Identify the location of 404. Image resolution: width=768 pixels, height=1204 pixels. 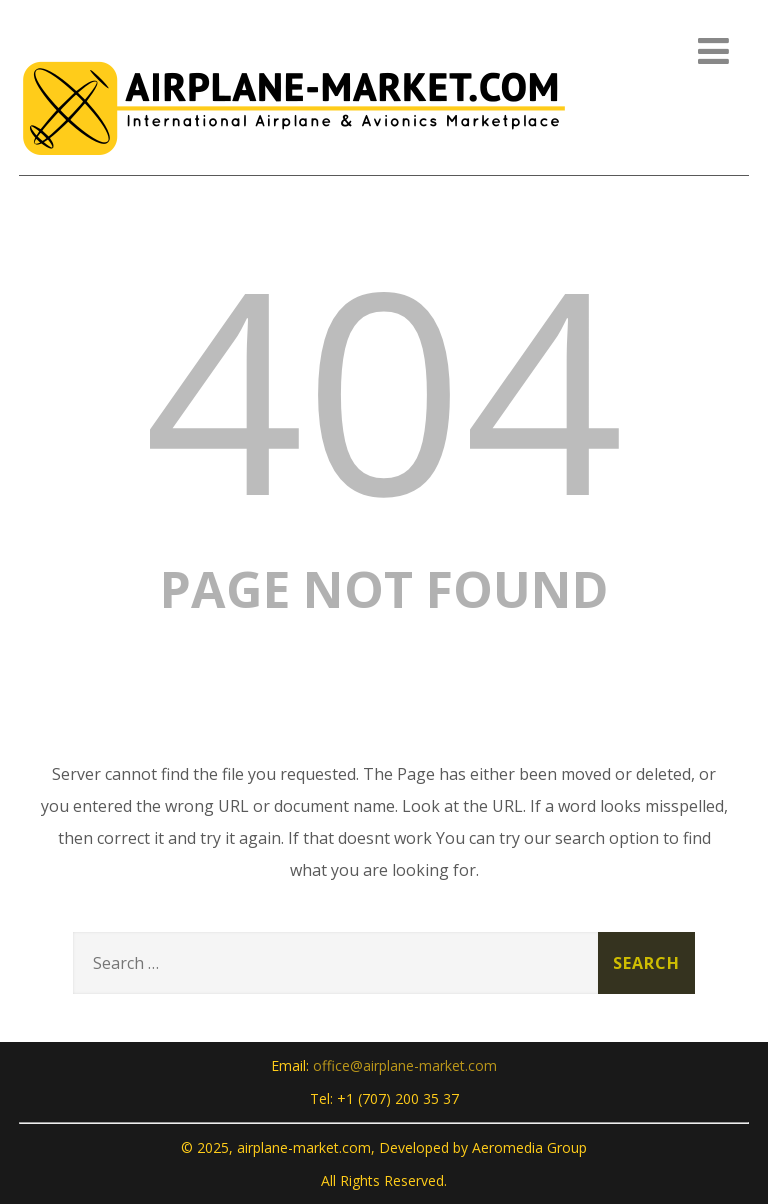
(384, 386).